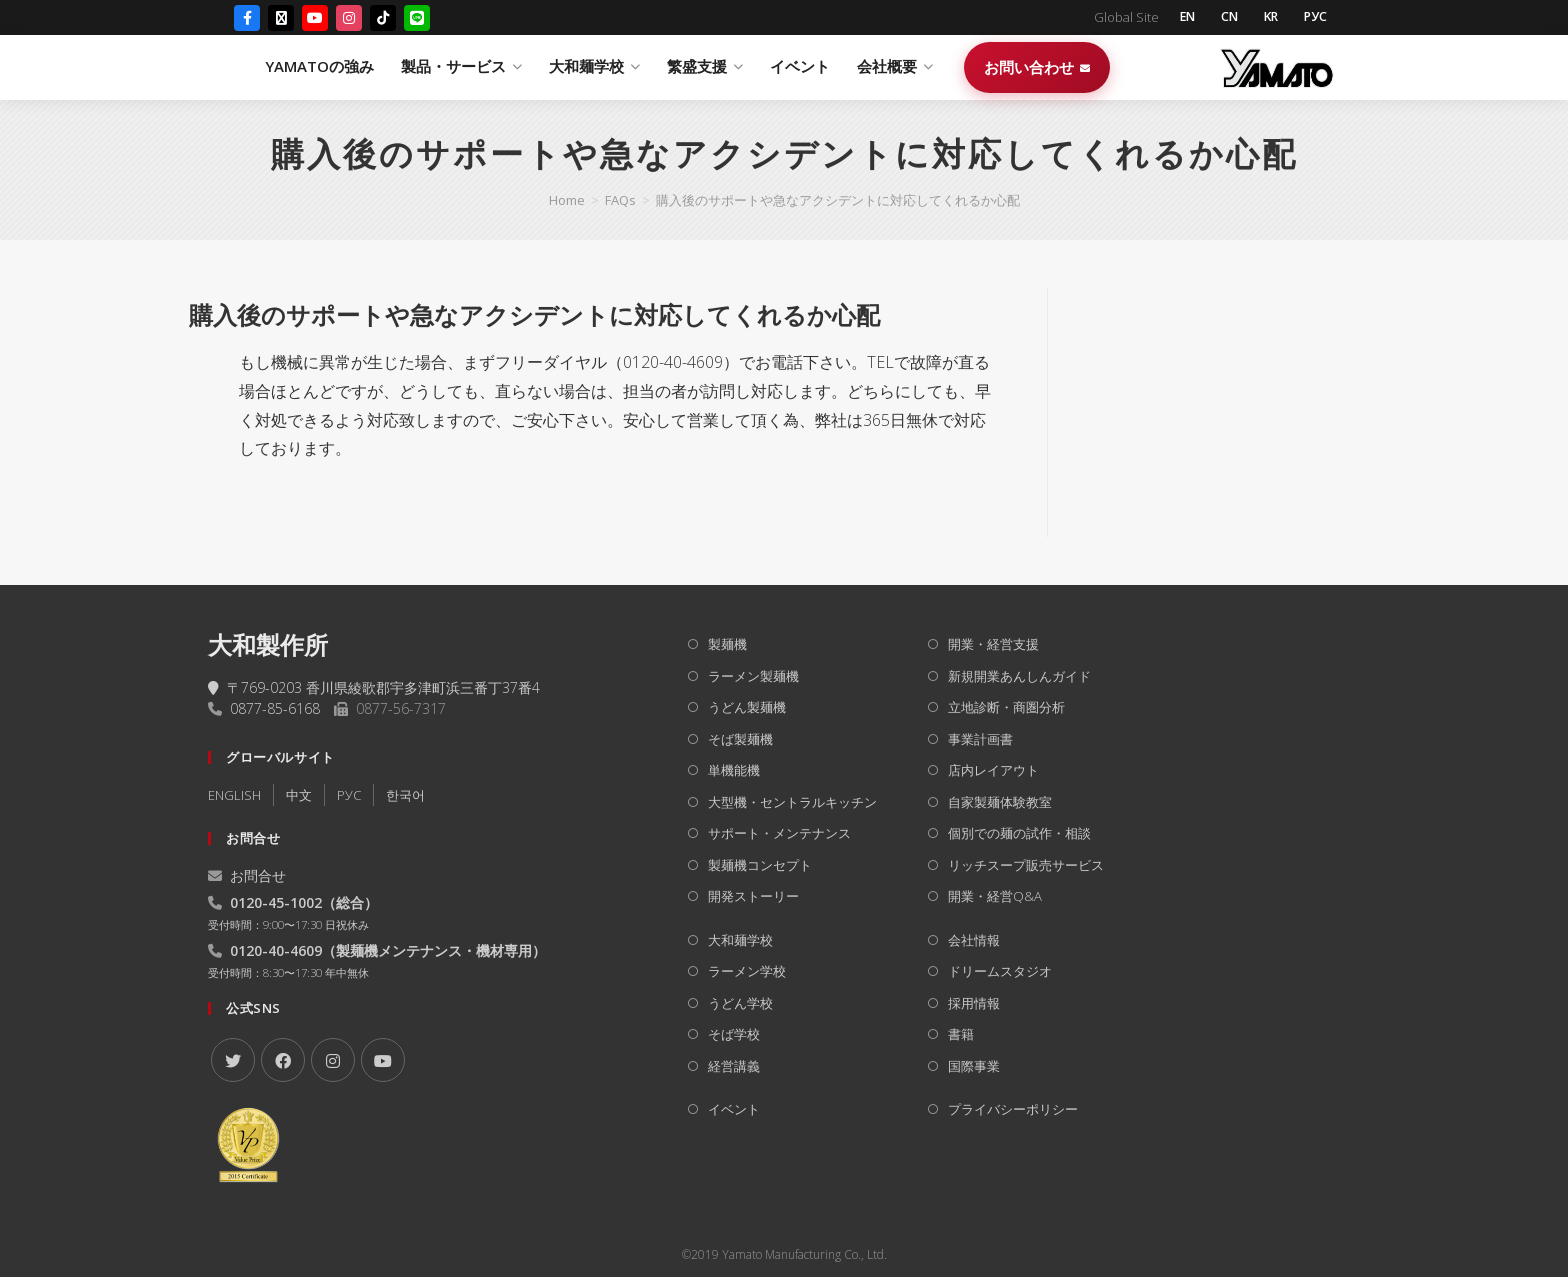 The width and height of the screenshot is (1568, 1277). What do you see at coordinates (792, 802) in the screenshot?
I see `大型機・セントラルキッチン` at bounding box center [792, 802].